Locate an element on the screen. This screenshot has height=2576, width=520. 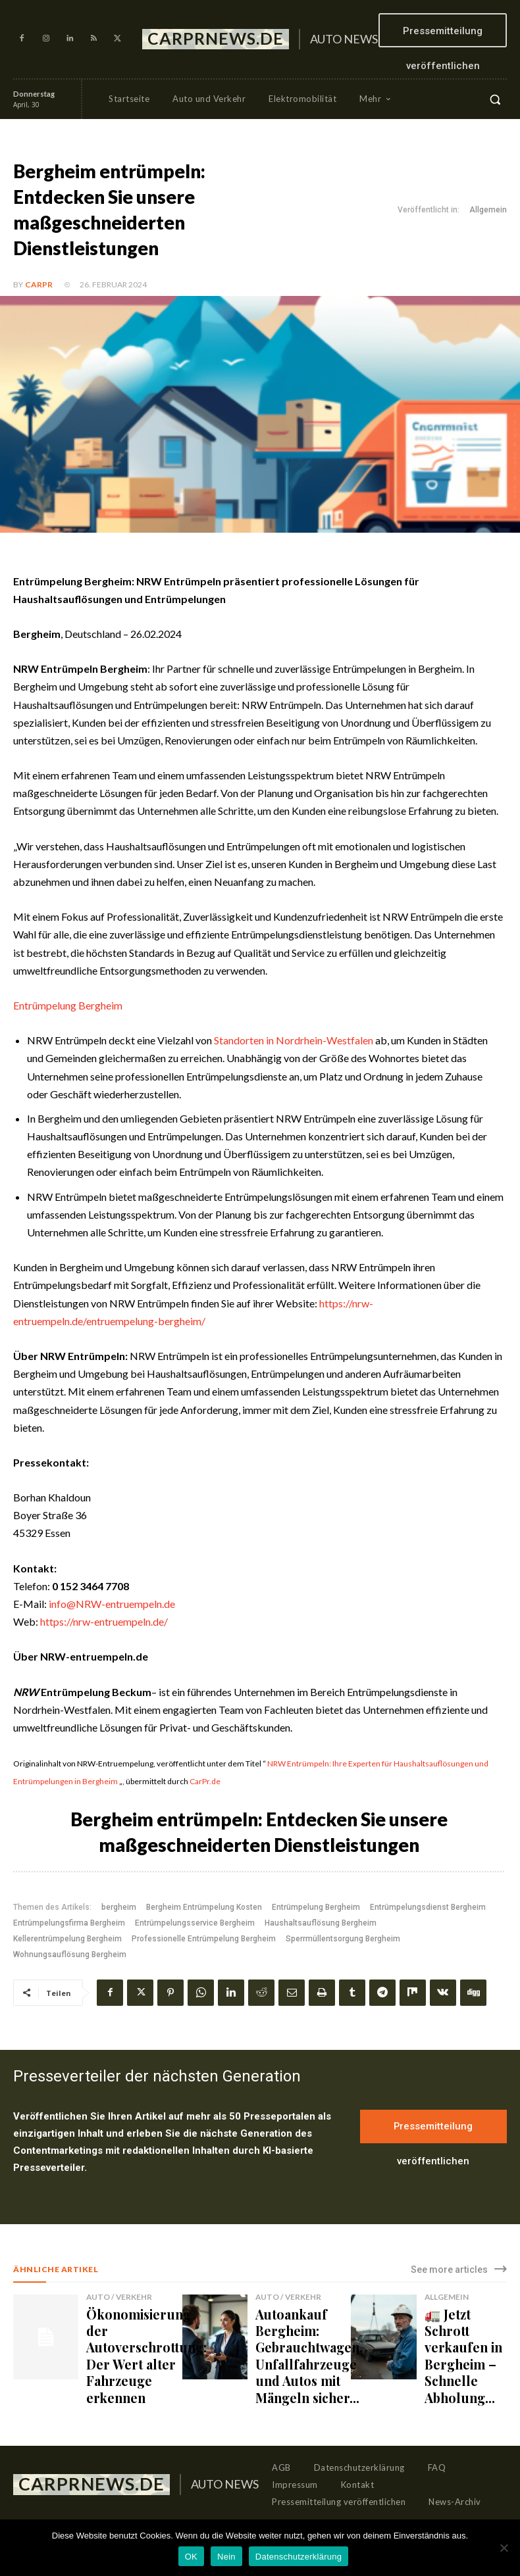
Ökonomisierung der Autoverschrottung: Der Wert alter Fahrzeuge erkennen is located at coordinates (132, 2340).